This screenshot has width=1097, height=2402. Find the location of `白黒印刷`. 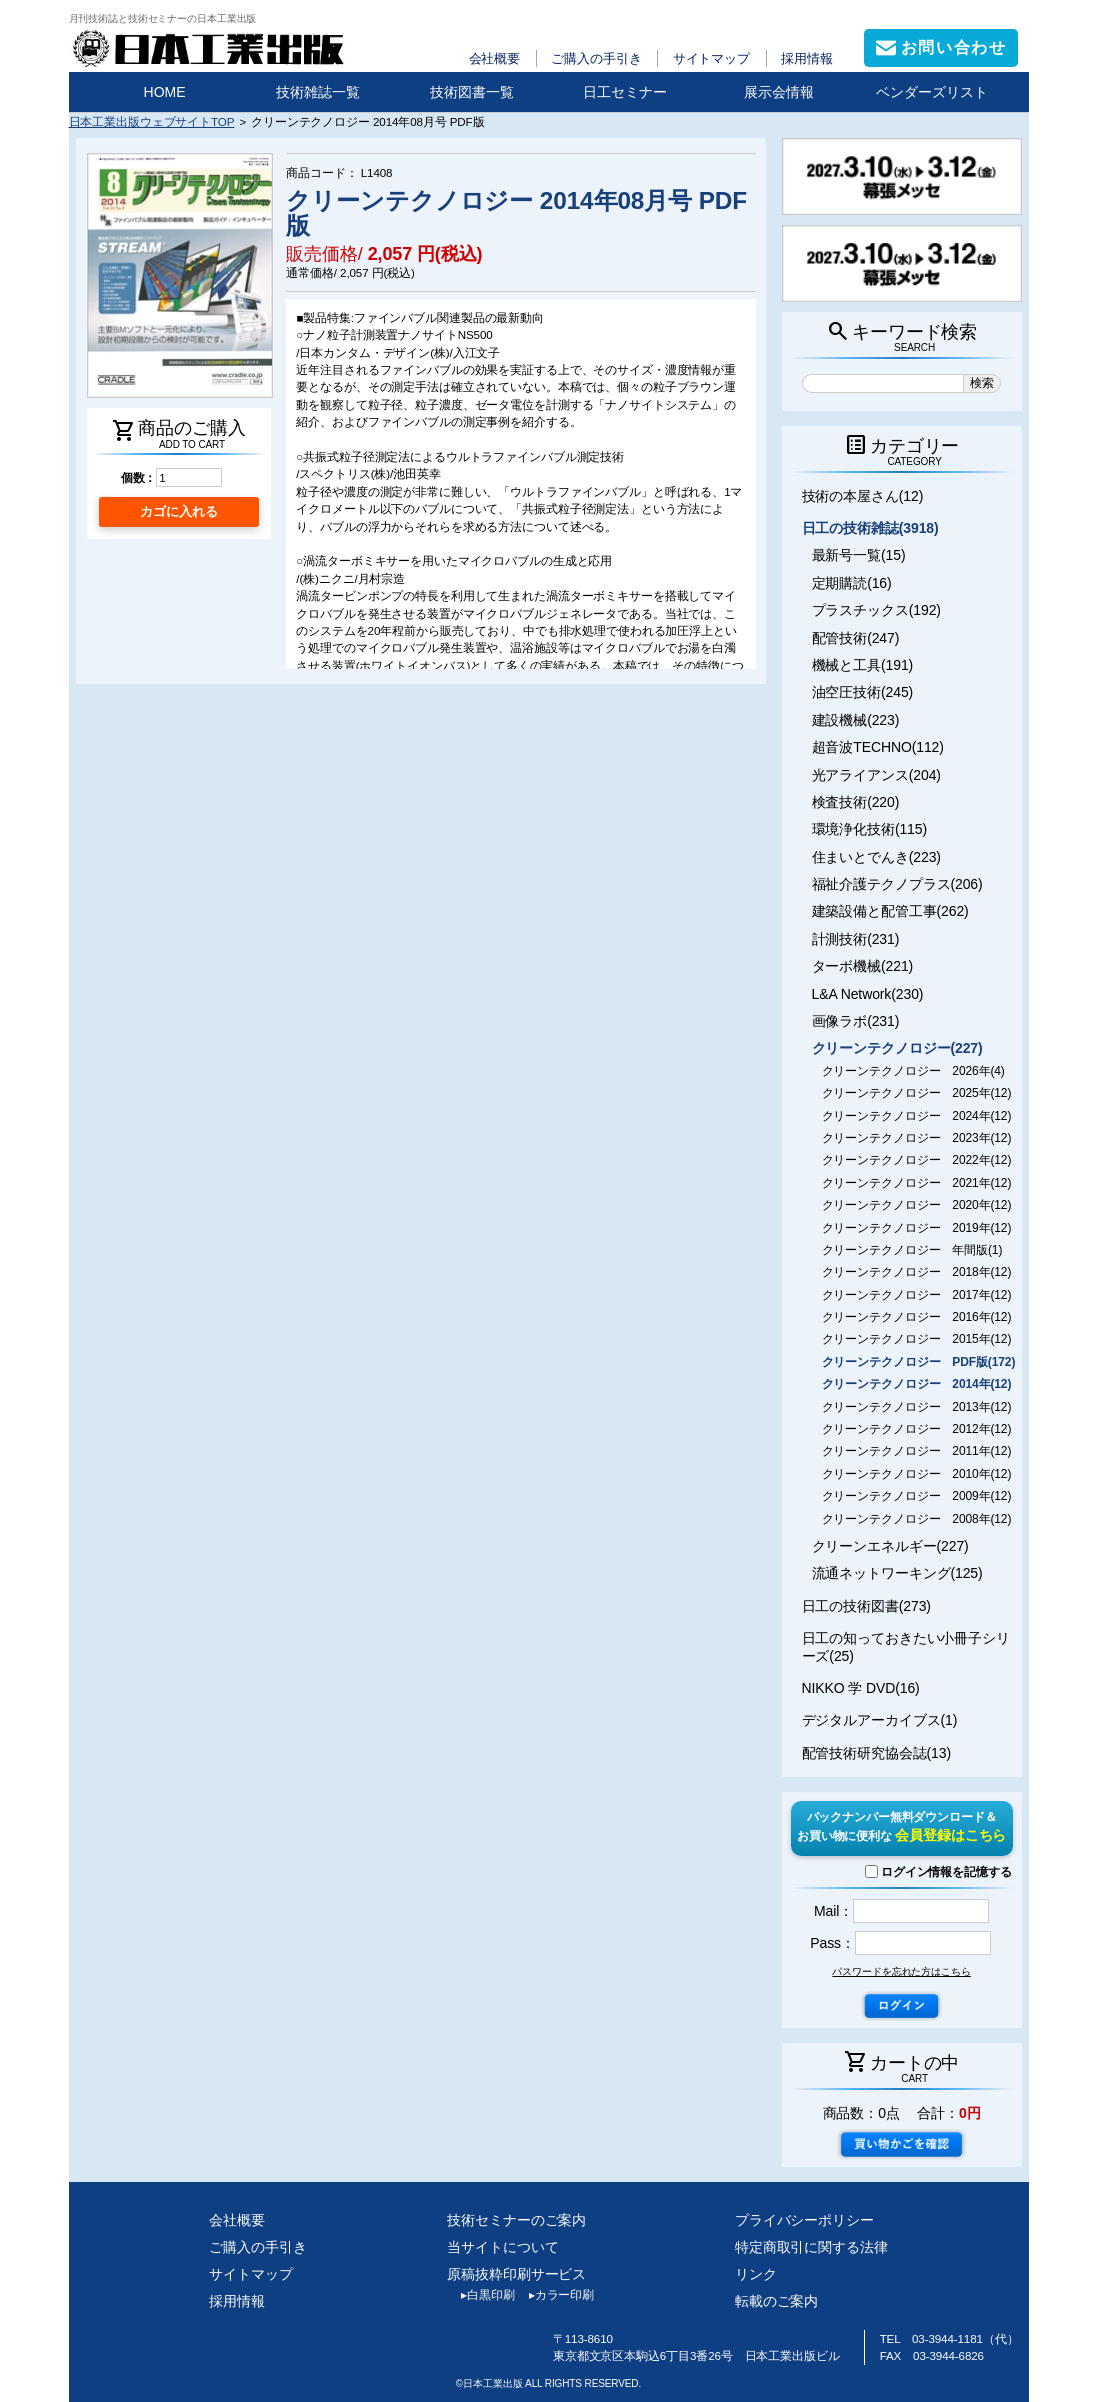

白黒印刷 is located at coordinates (480, 2295).